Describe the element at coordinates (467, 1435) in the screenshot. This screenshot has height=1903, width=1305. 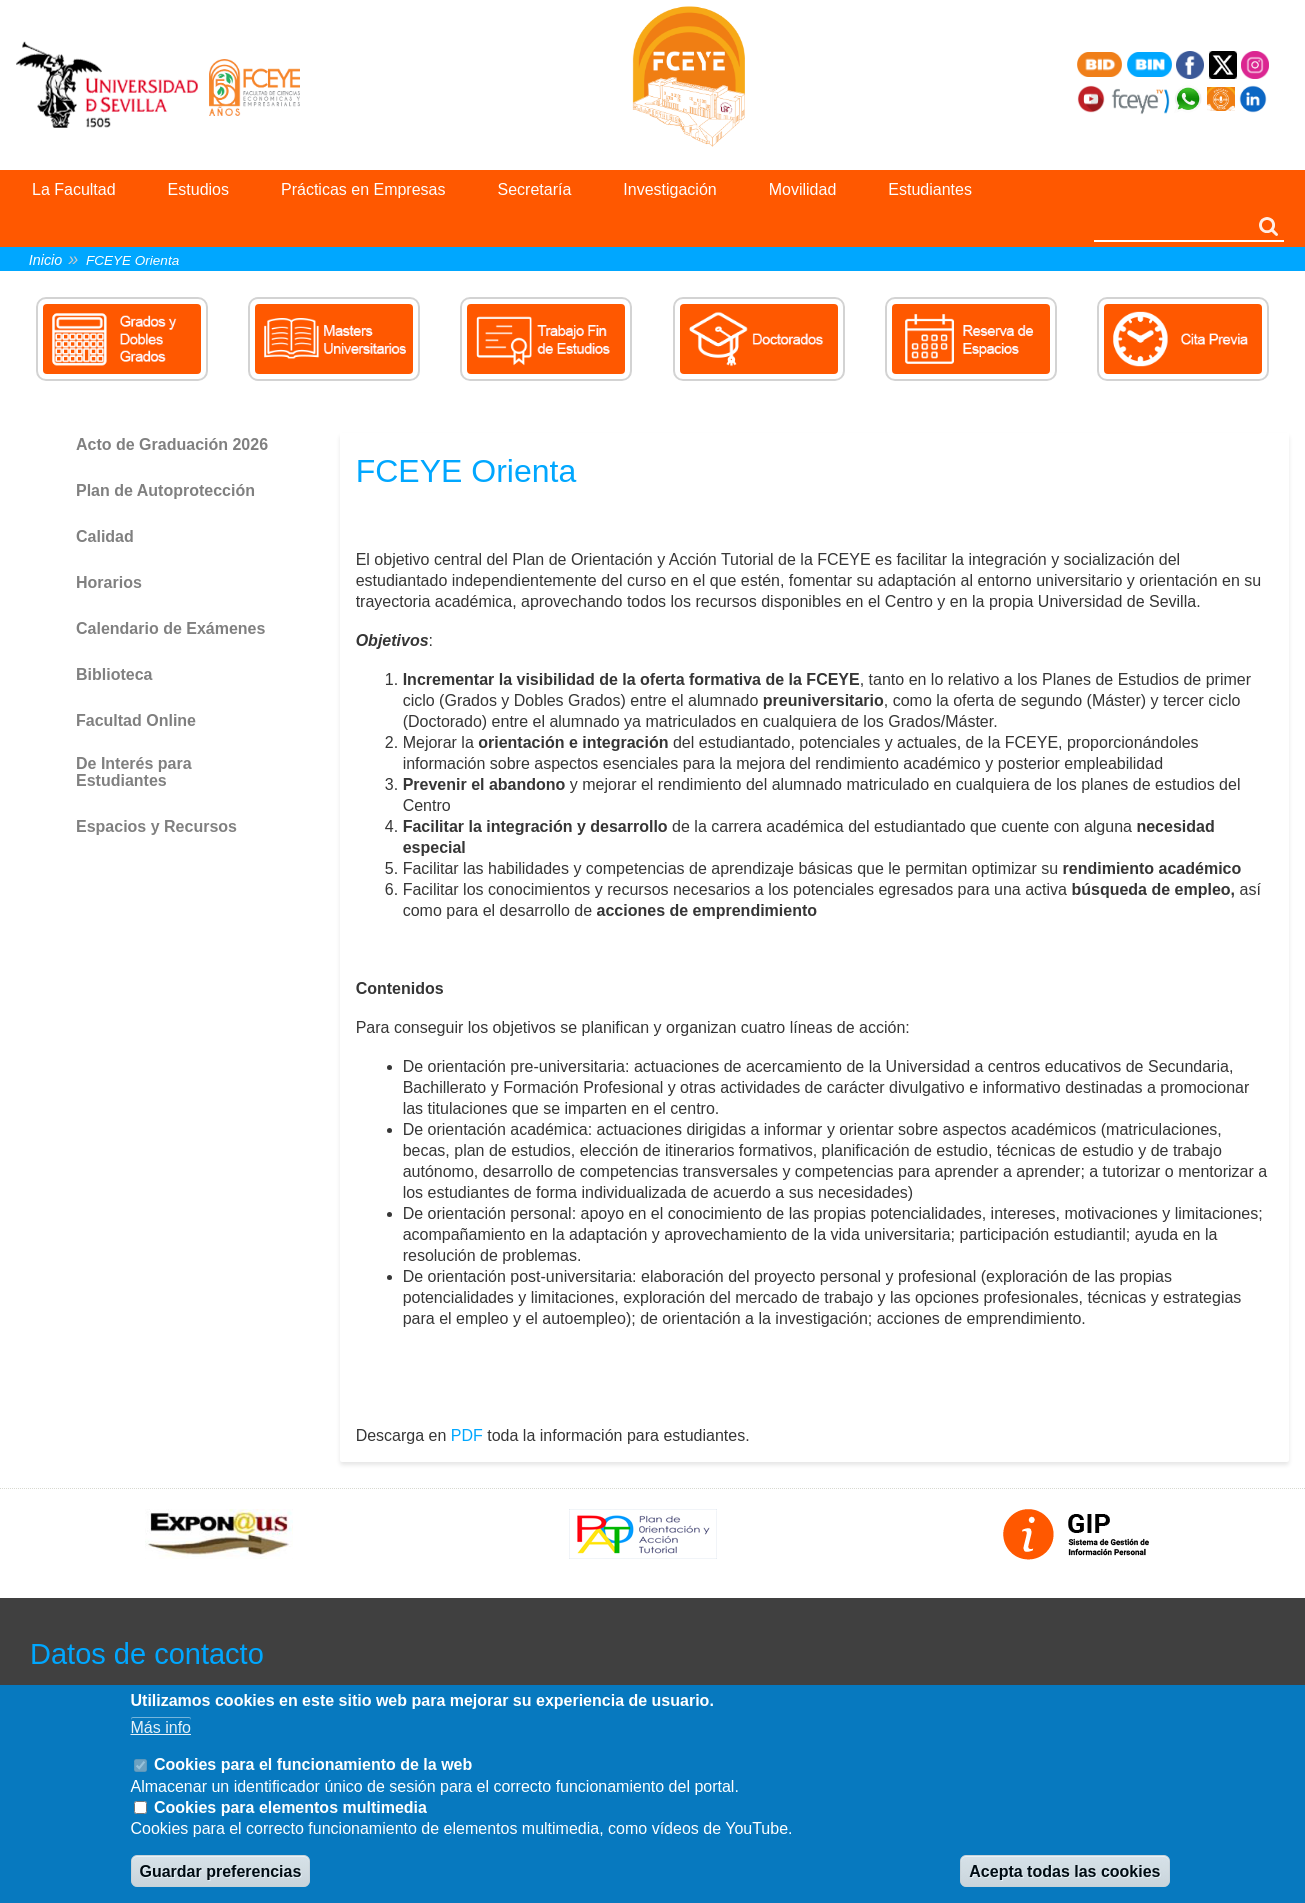
I see `PDF` at that location.